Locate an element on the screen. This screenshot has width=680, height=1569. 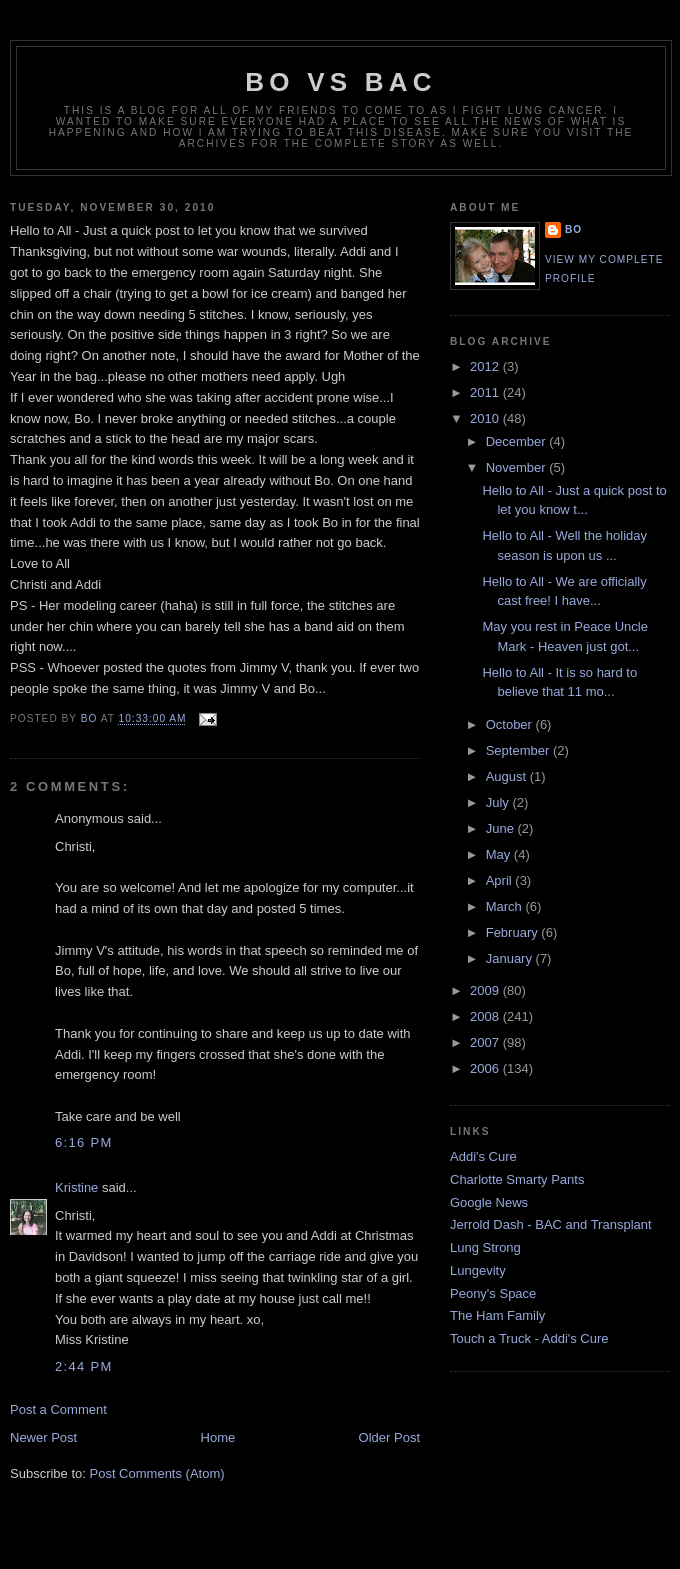
Lungevity is located at coordinates (478, 1270).